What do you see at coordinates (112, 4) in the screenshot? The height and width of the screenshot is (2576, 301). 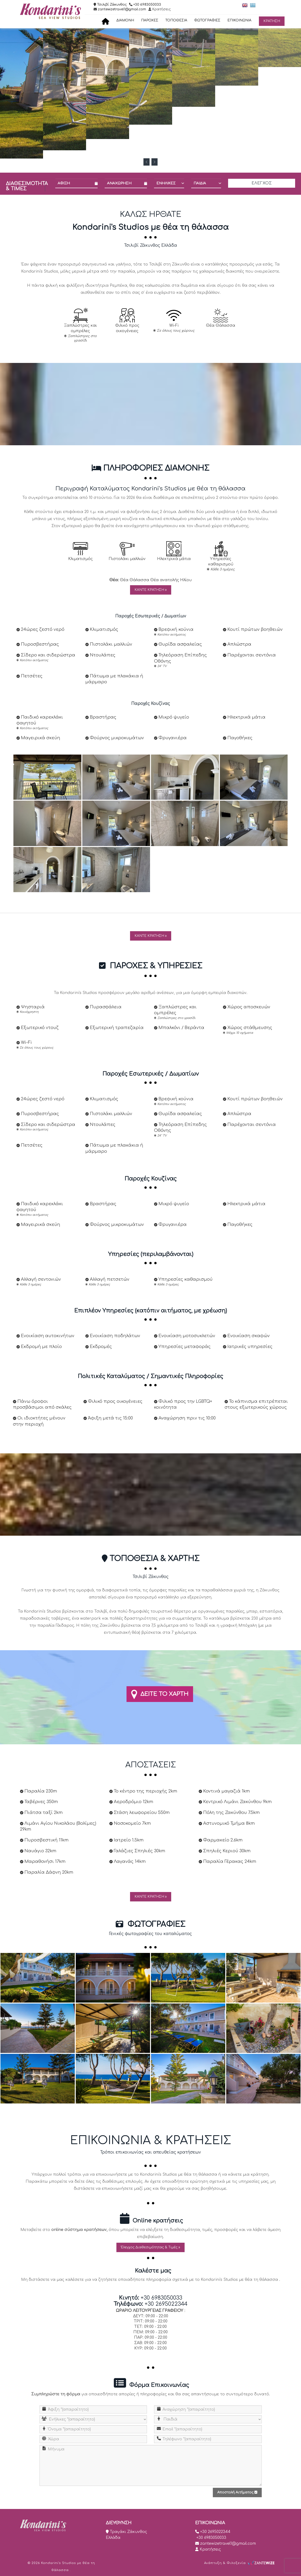 I see `Τσιλιβί Ζάκυνθος` at bounding box center [112, 4].